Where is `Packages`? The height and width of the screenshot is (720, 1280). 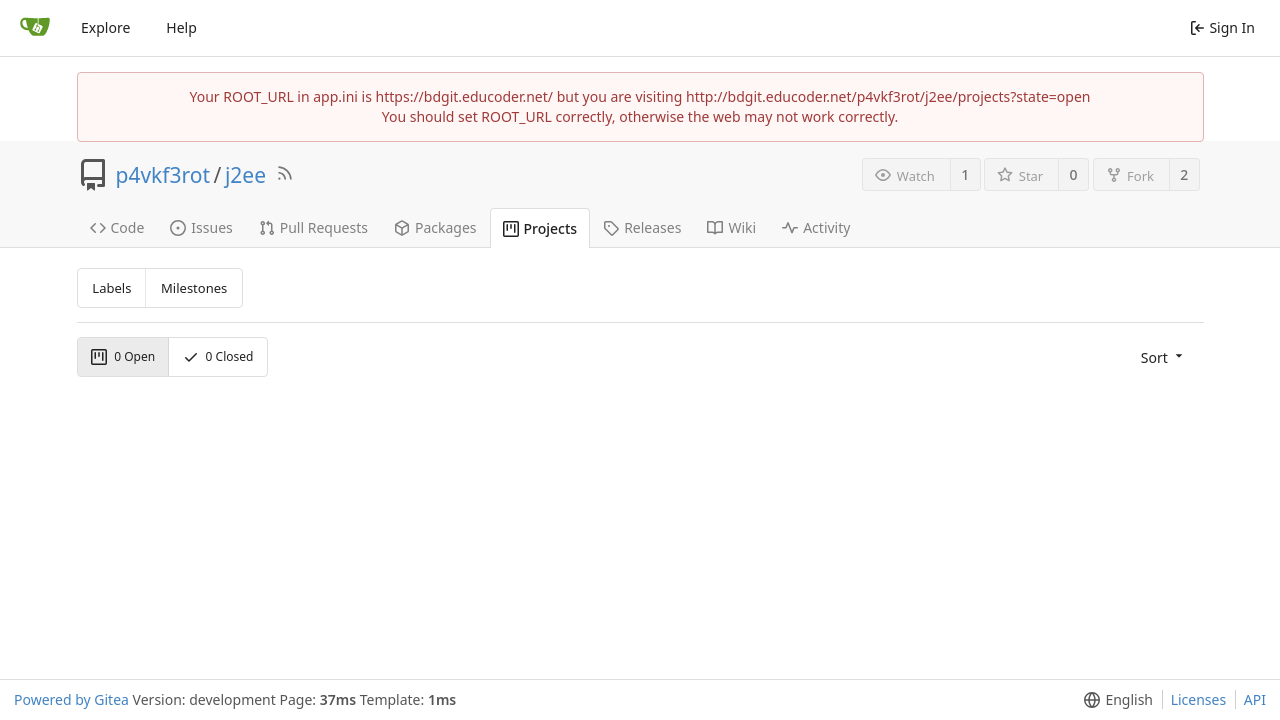
Packages is located at coordinates (435, 227).